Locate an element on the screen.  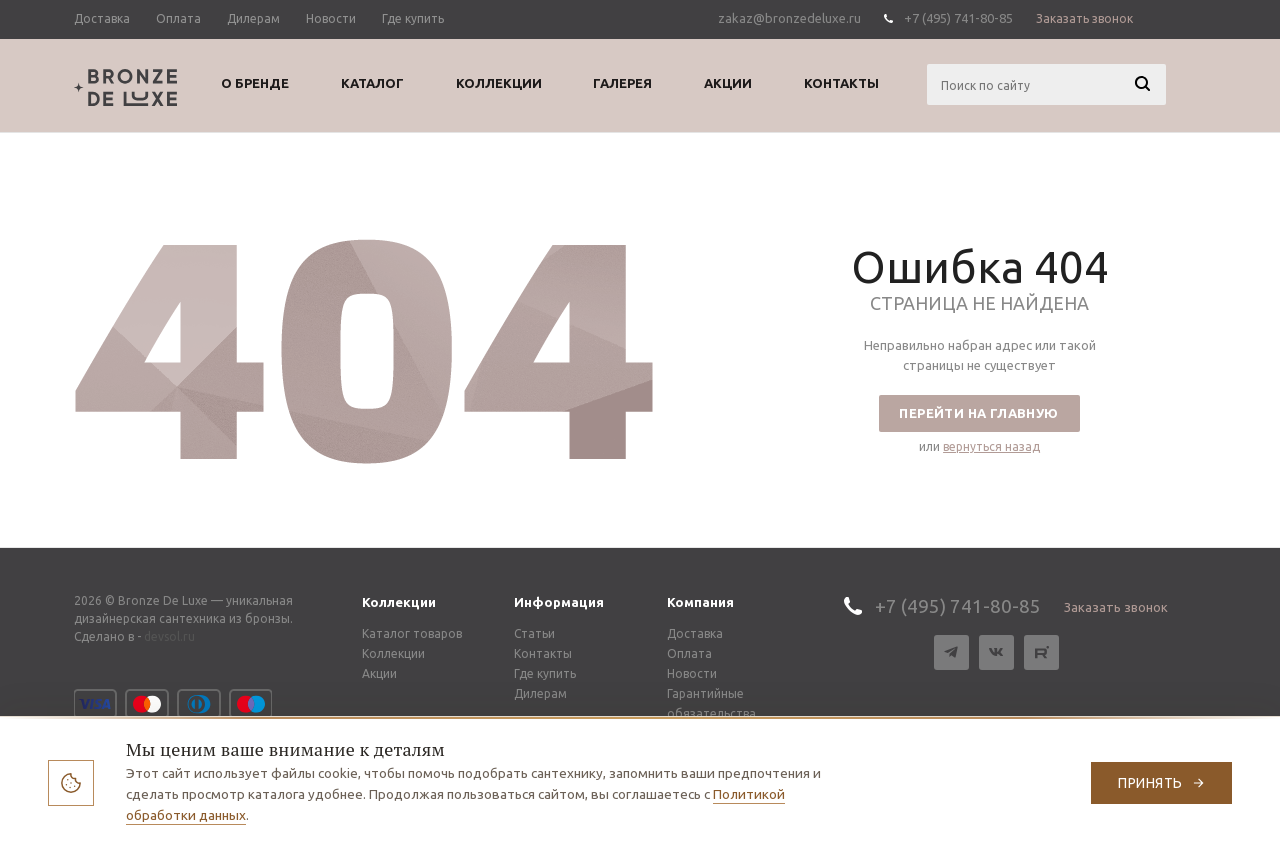
Информация is located at coordinates (559, 602).